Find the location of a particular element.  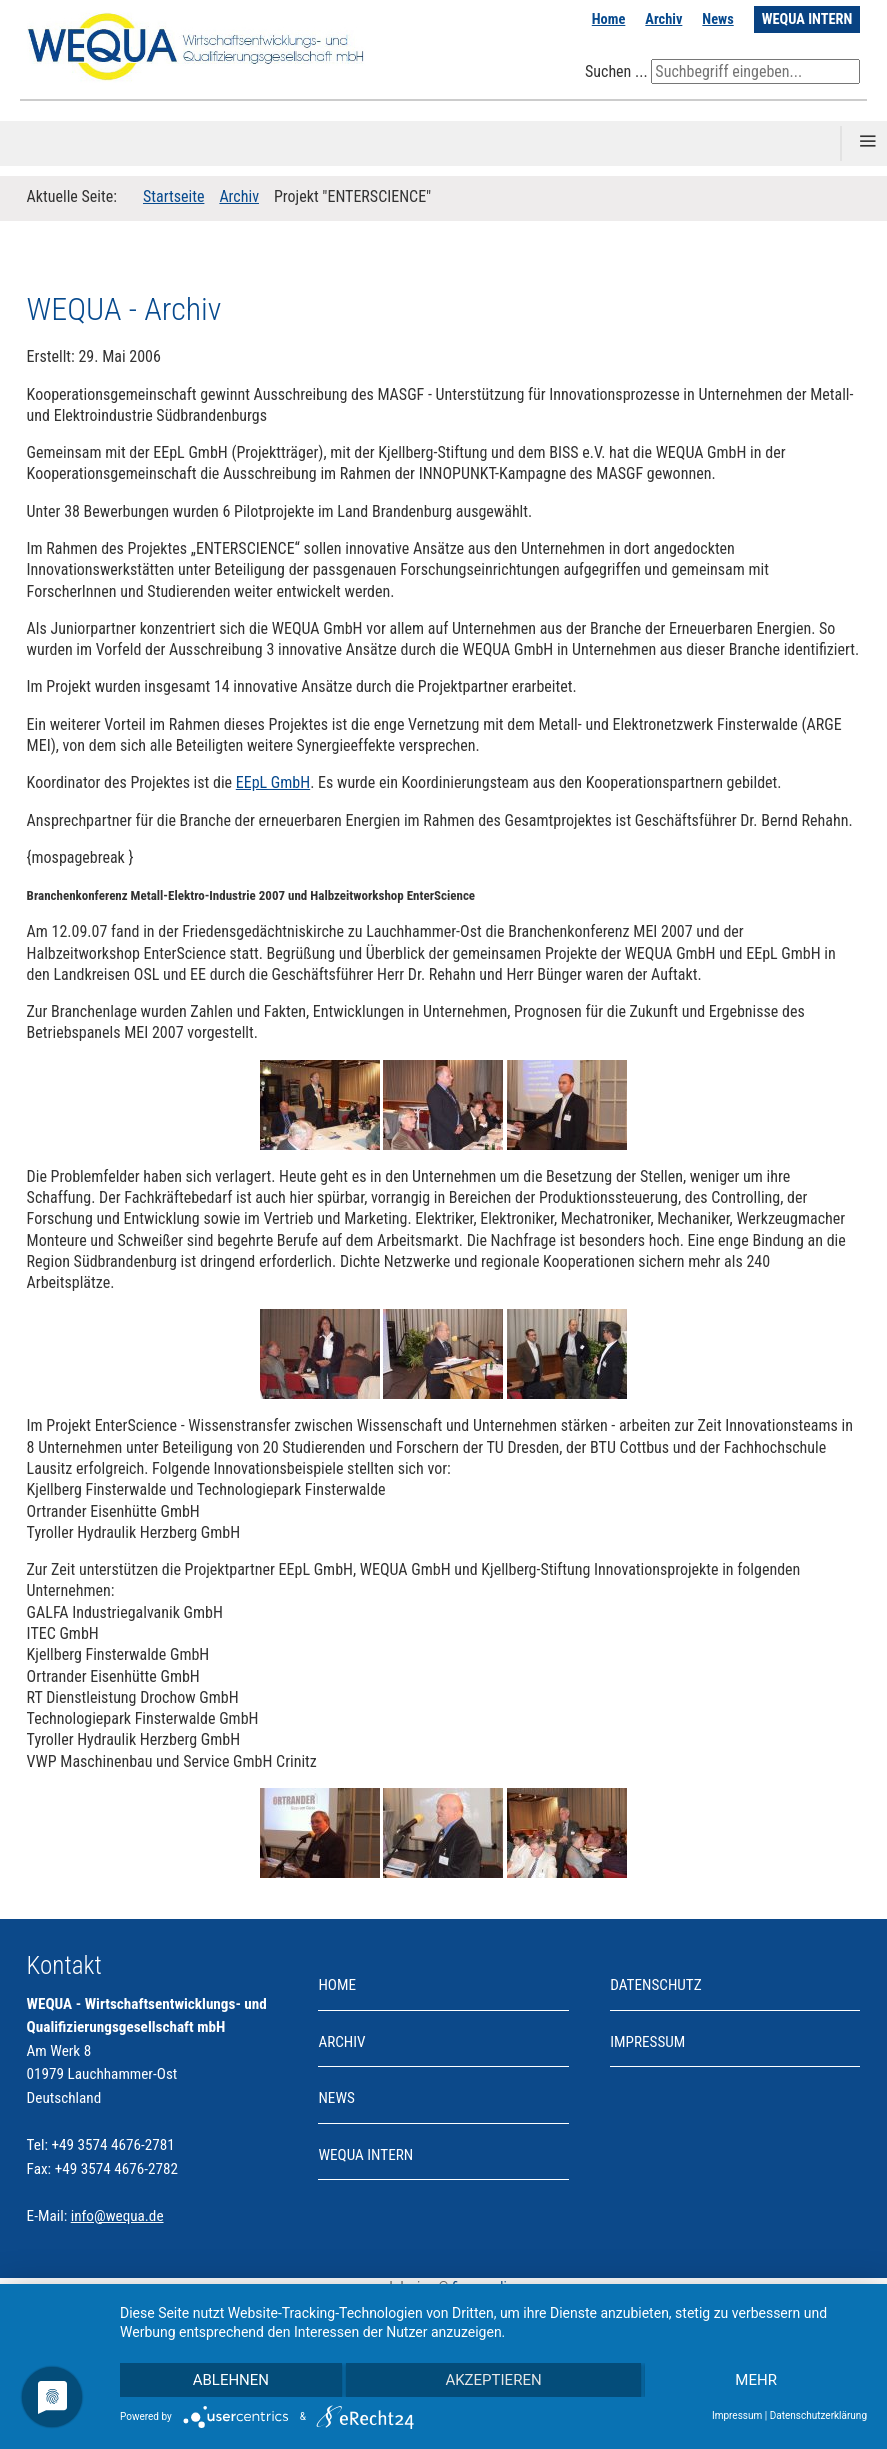

EEpL GmbH is located at coordinates (273, 782).